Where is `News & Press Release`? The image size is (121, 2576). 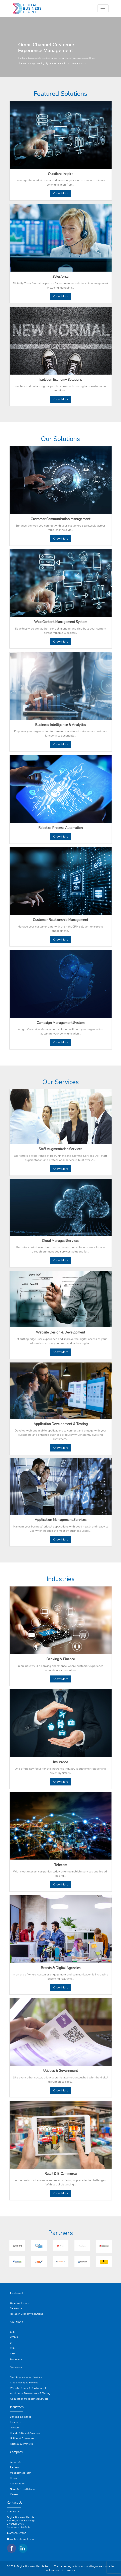
News & Press Release is located at coordinates (22, 2489).